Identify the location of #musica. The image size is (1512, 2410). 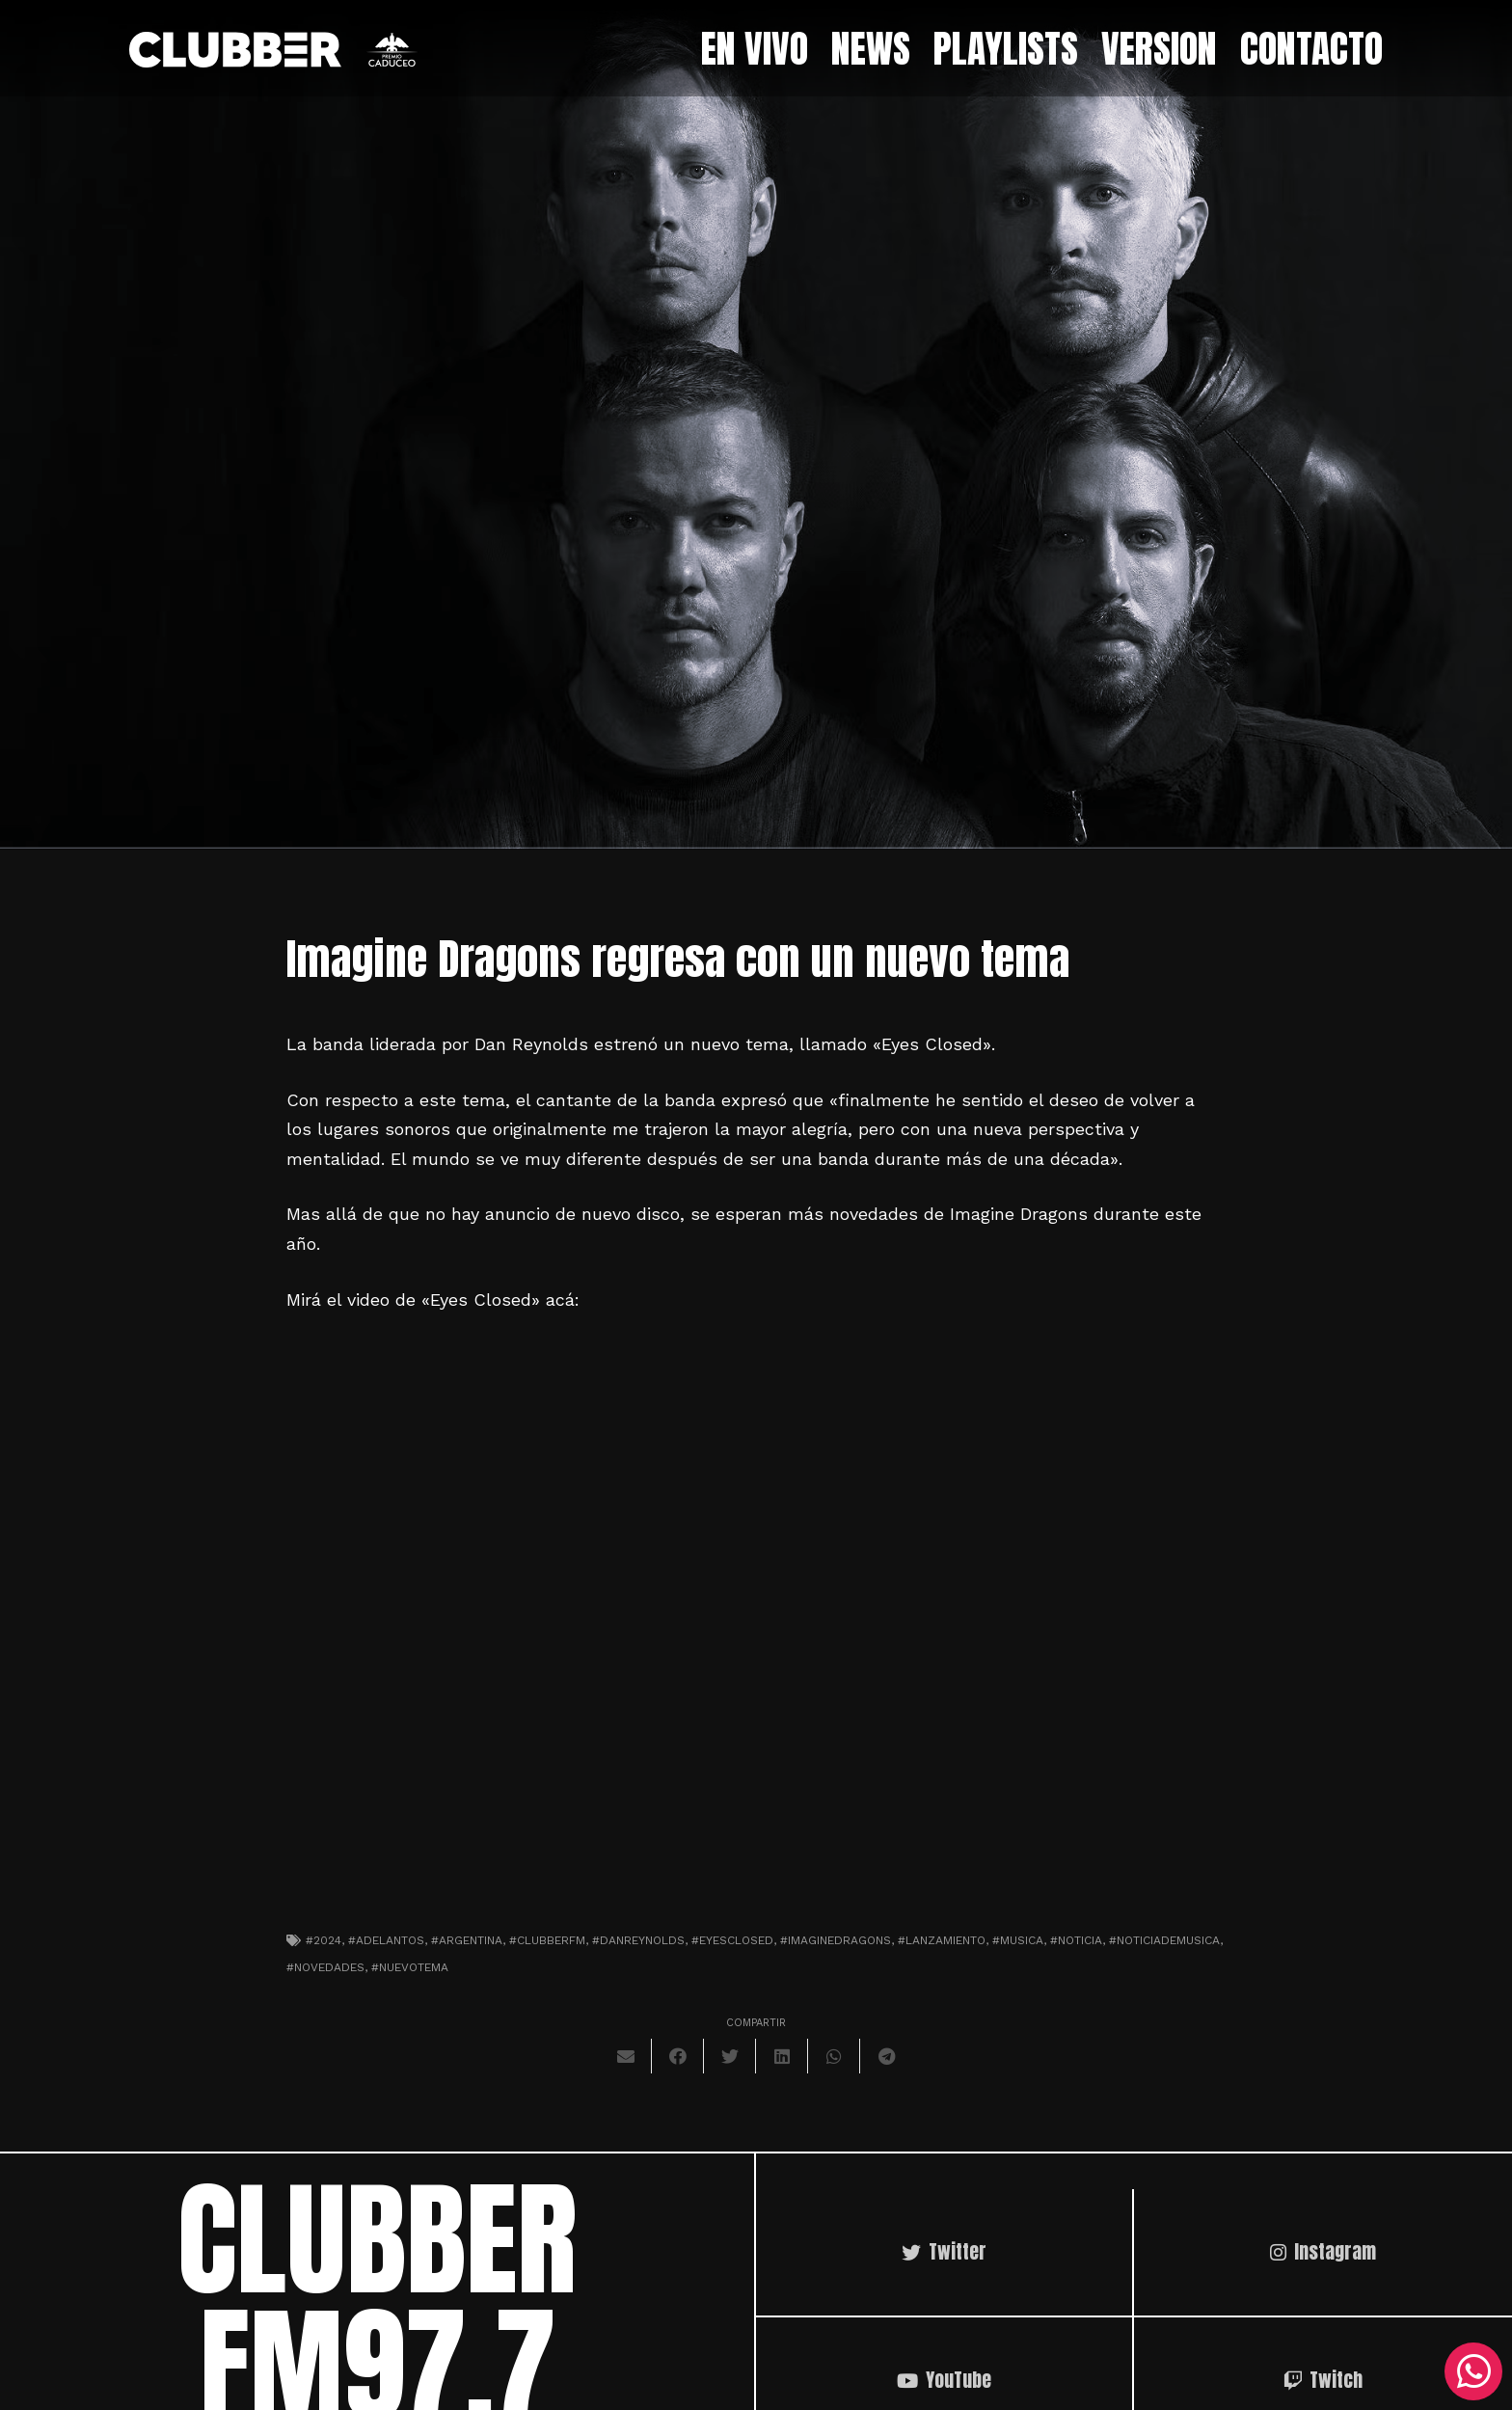
(1017, 1940).